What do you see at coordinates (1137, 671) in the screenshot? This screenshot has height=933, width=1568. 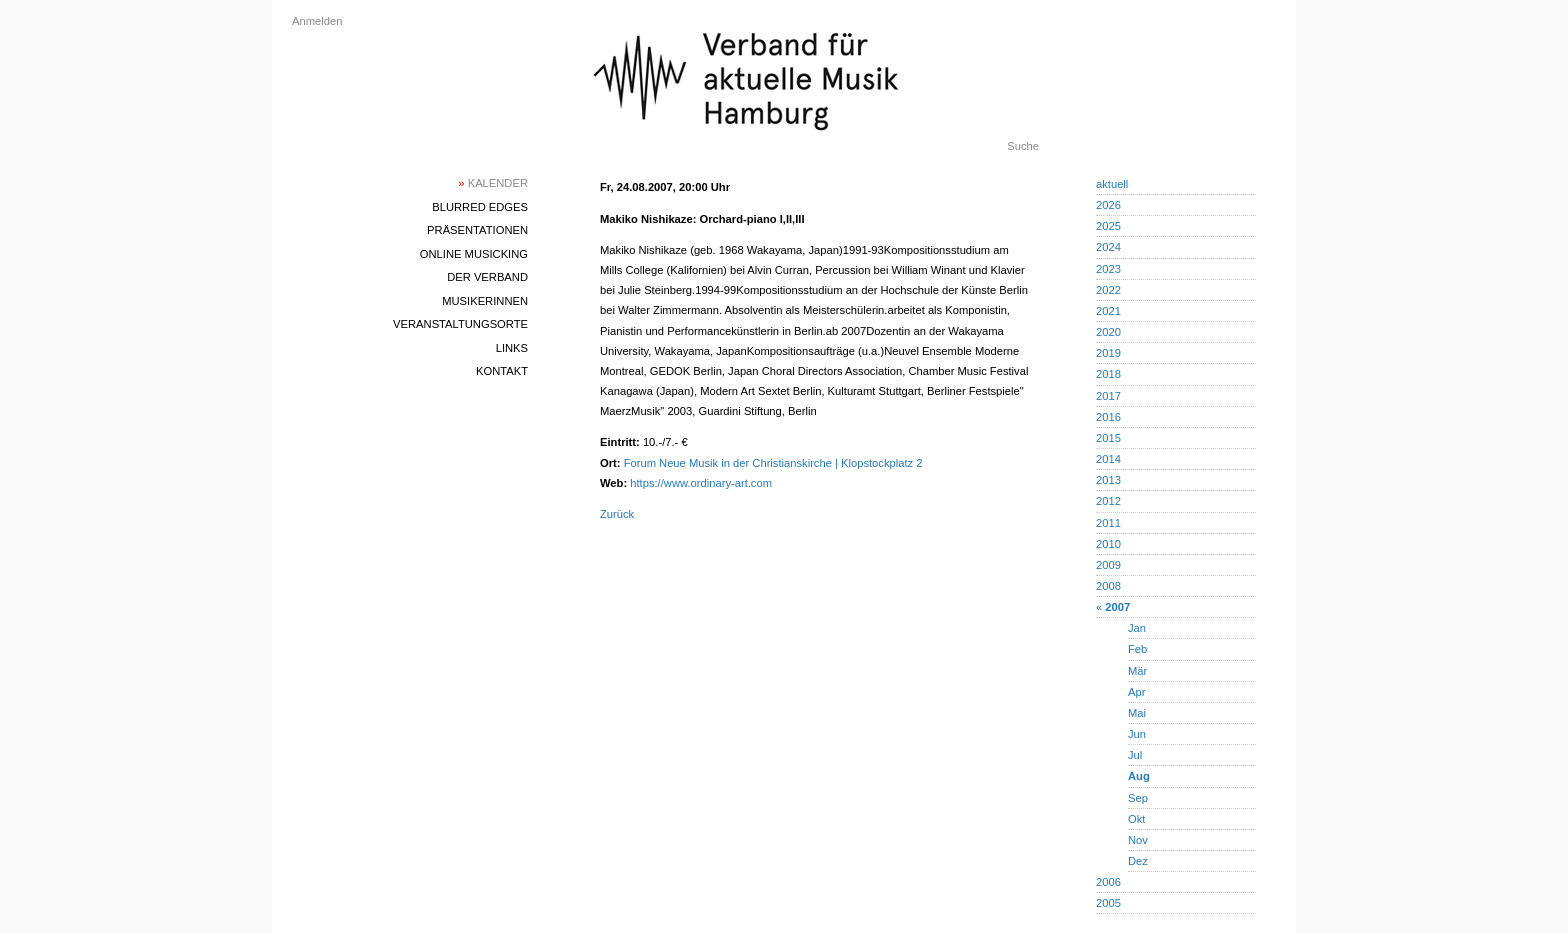 I see `Mär` at bounding box center [1137, 671].